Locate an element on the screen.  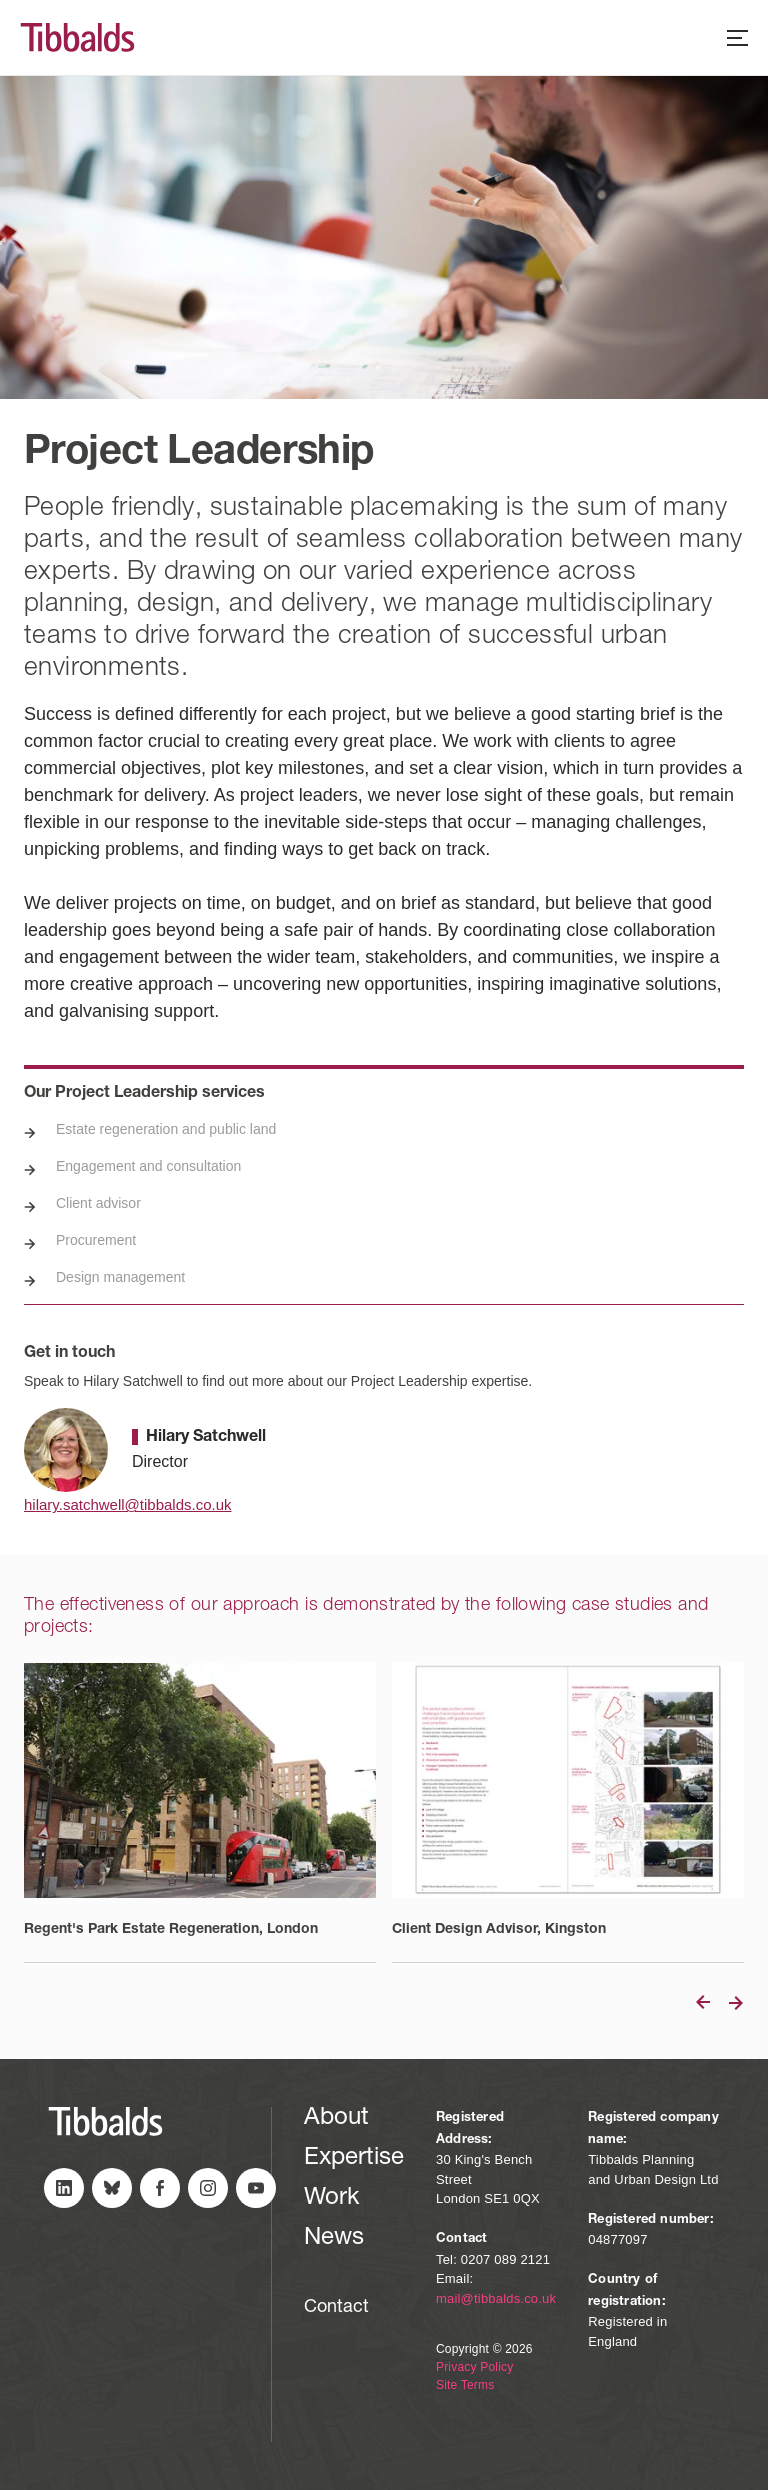
About is located at coordinates (336, 2119).